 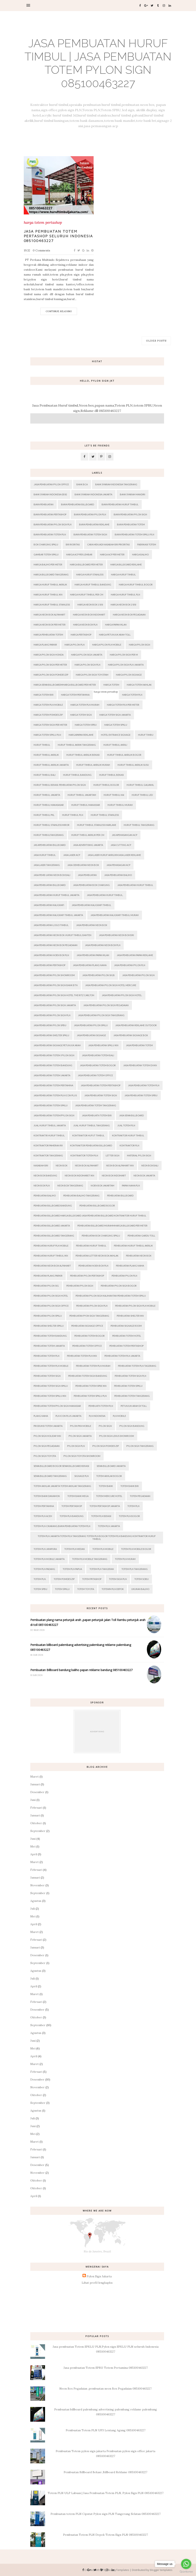 I want to click on neon box pln, so click(x=42, y=1185).